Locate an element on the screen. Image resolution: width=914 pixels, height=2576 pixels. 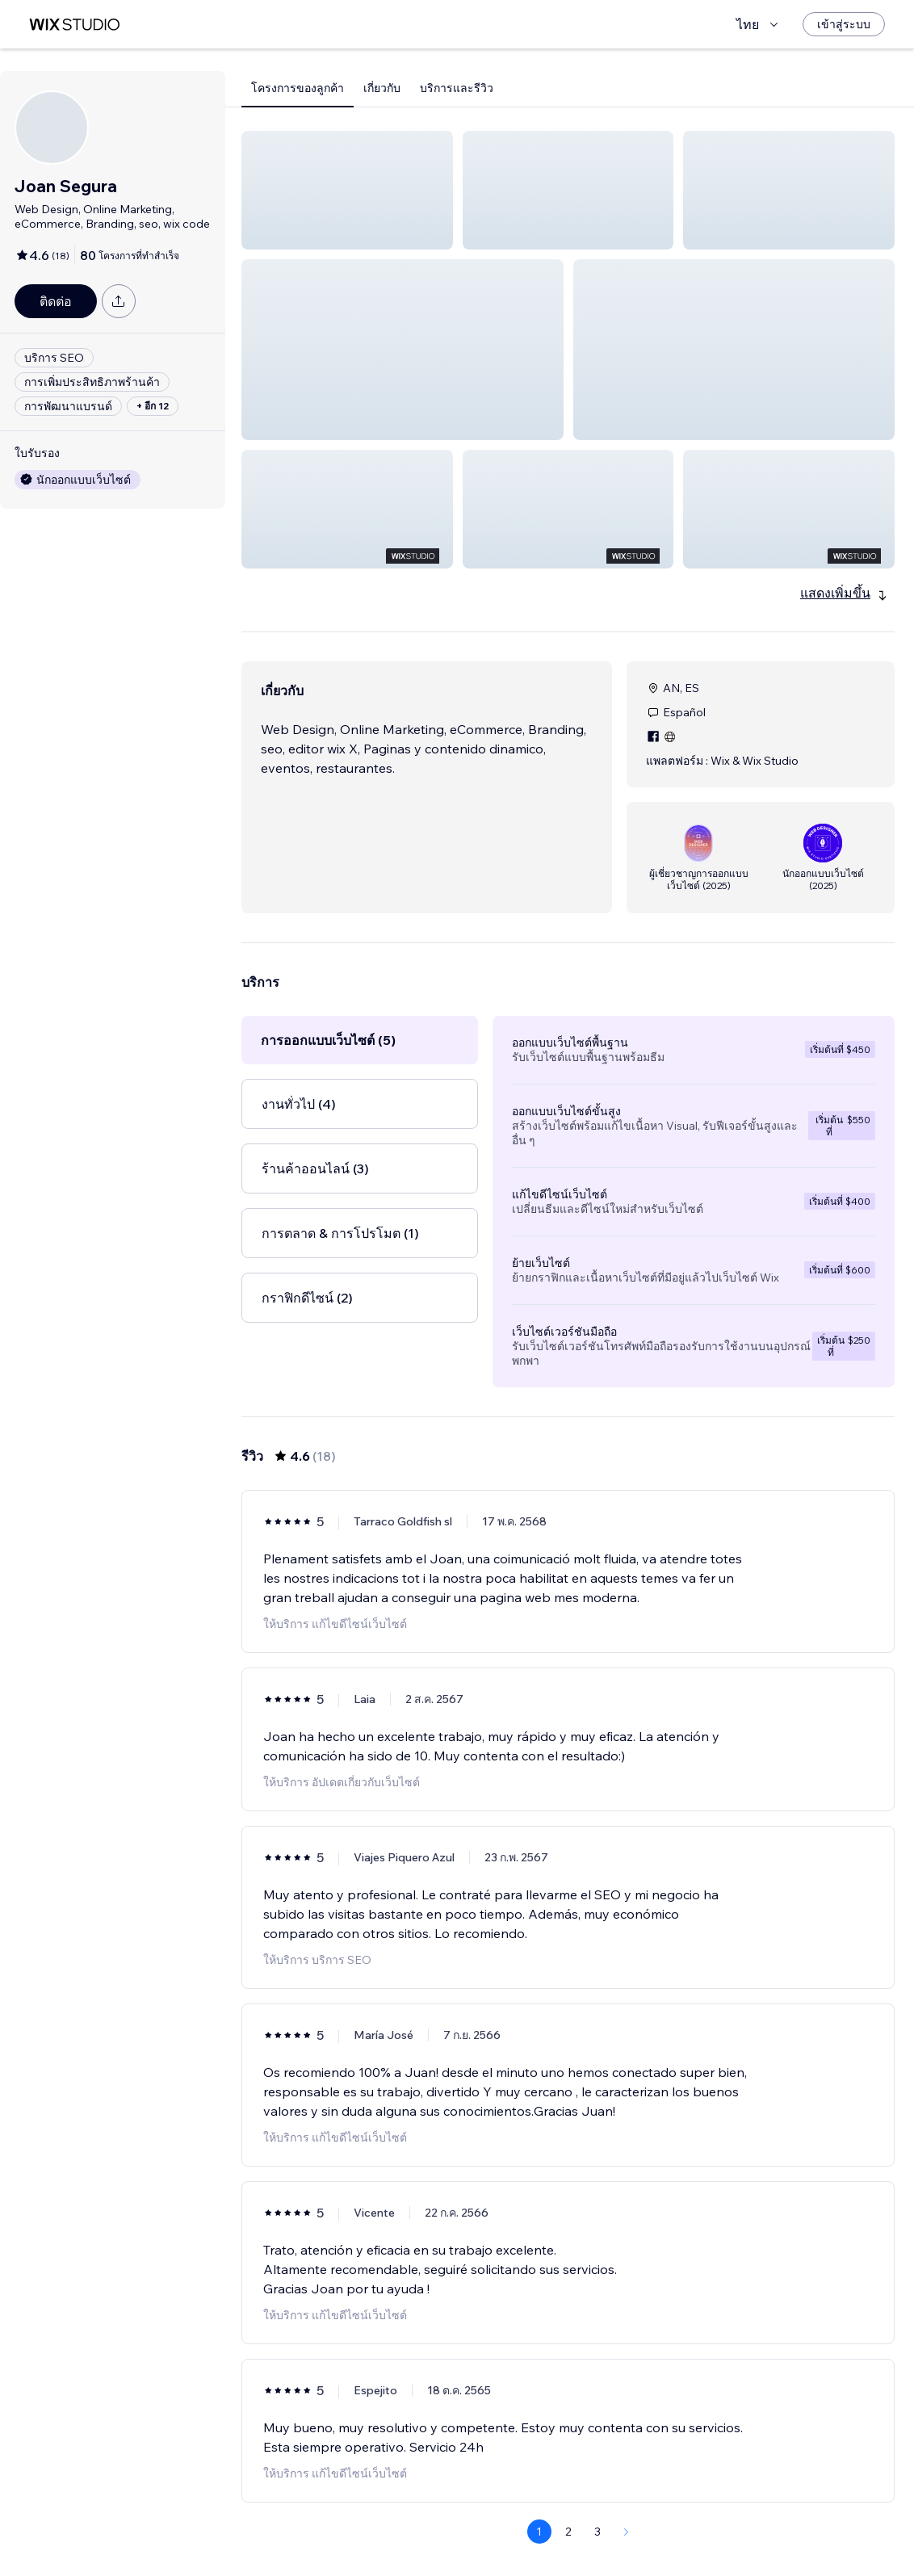
บริการและรีวิว is located at coordinates (456, 88).